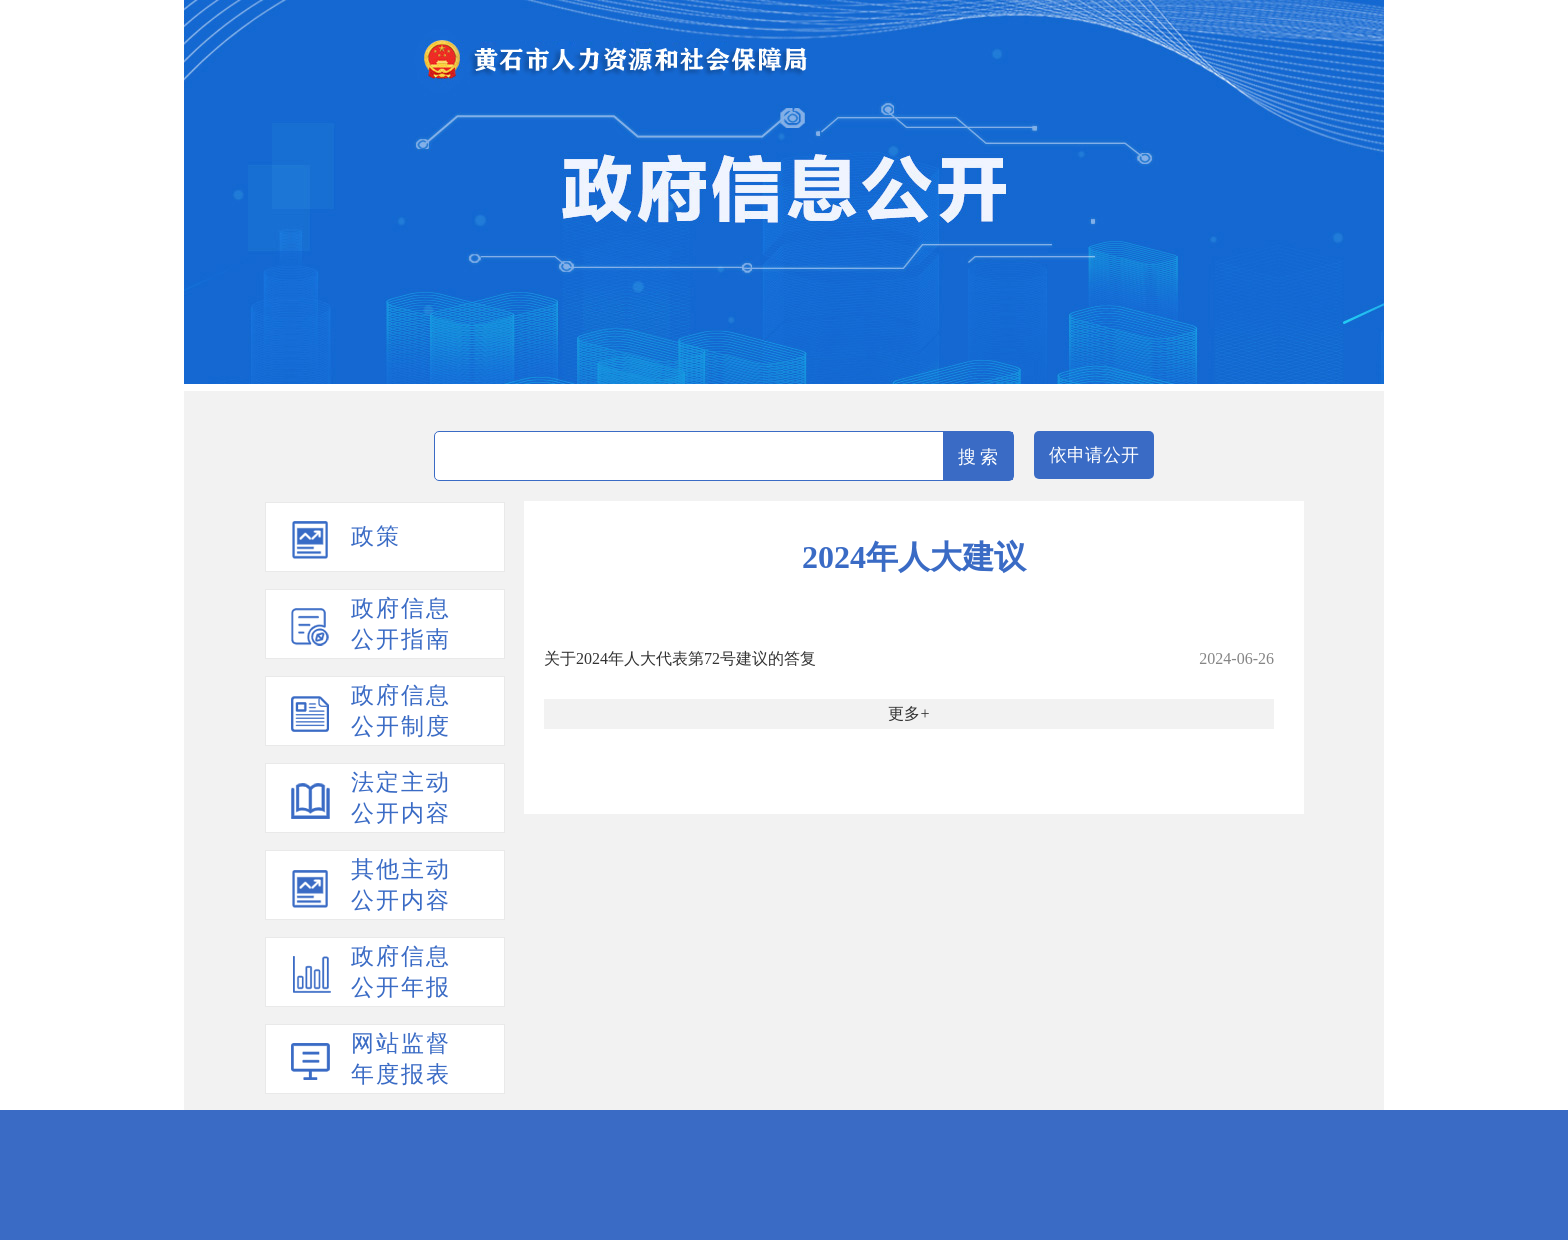 Image resolution: width=1568 pixels, height=1240 pixels. What do you see at coordinates (904, 713) in the screenshot?
I see `更多` at bounding box center [904, 713].